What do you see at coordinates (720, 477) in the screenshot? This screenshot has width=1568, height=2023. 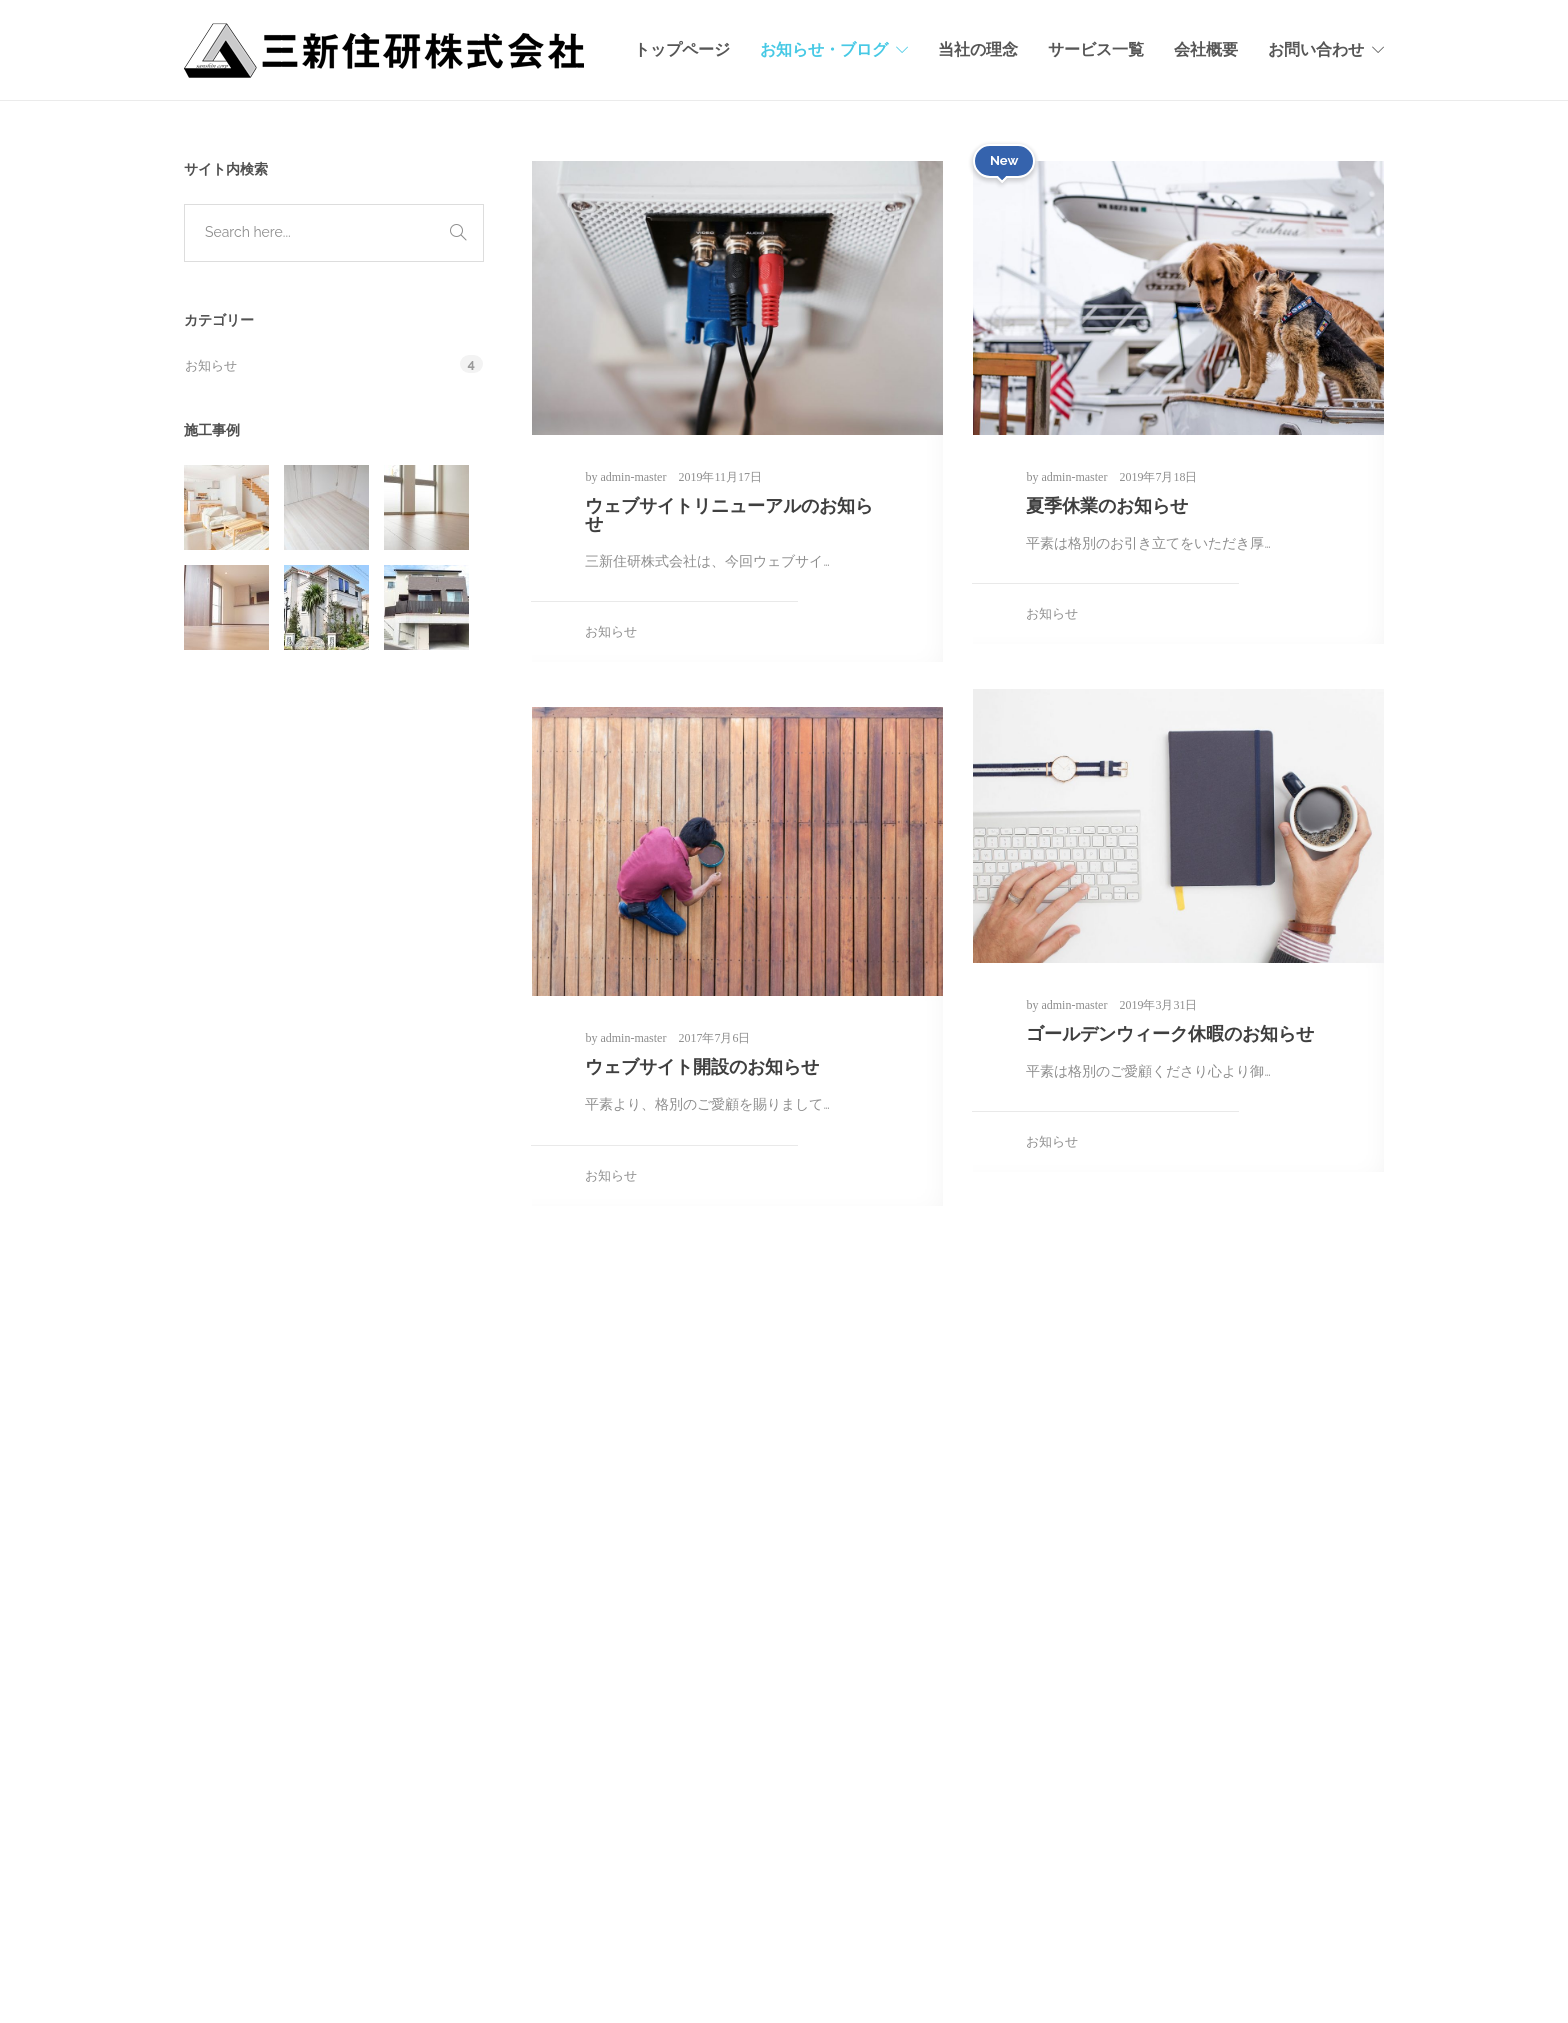 I see `2019年11月17日` at bounding box center [720, 477].